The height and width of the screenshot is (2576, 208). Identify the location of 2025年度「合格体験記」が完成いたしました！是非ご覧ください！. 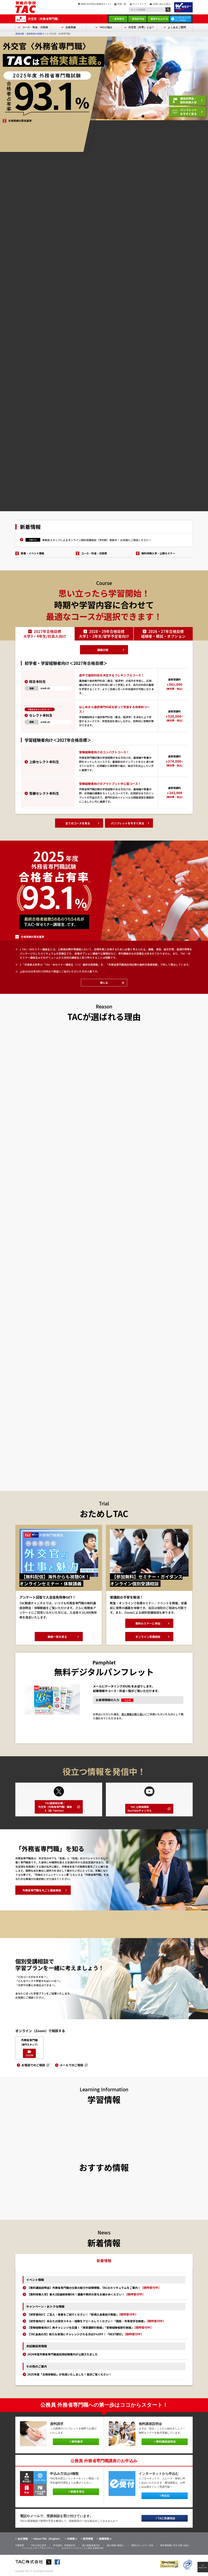
(69, 2378).